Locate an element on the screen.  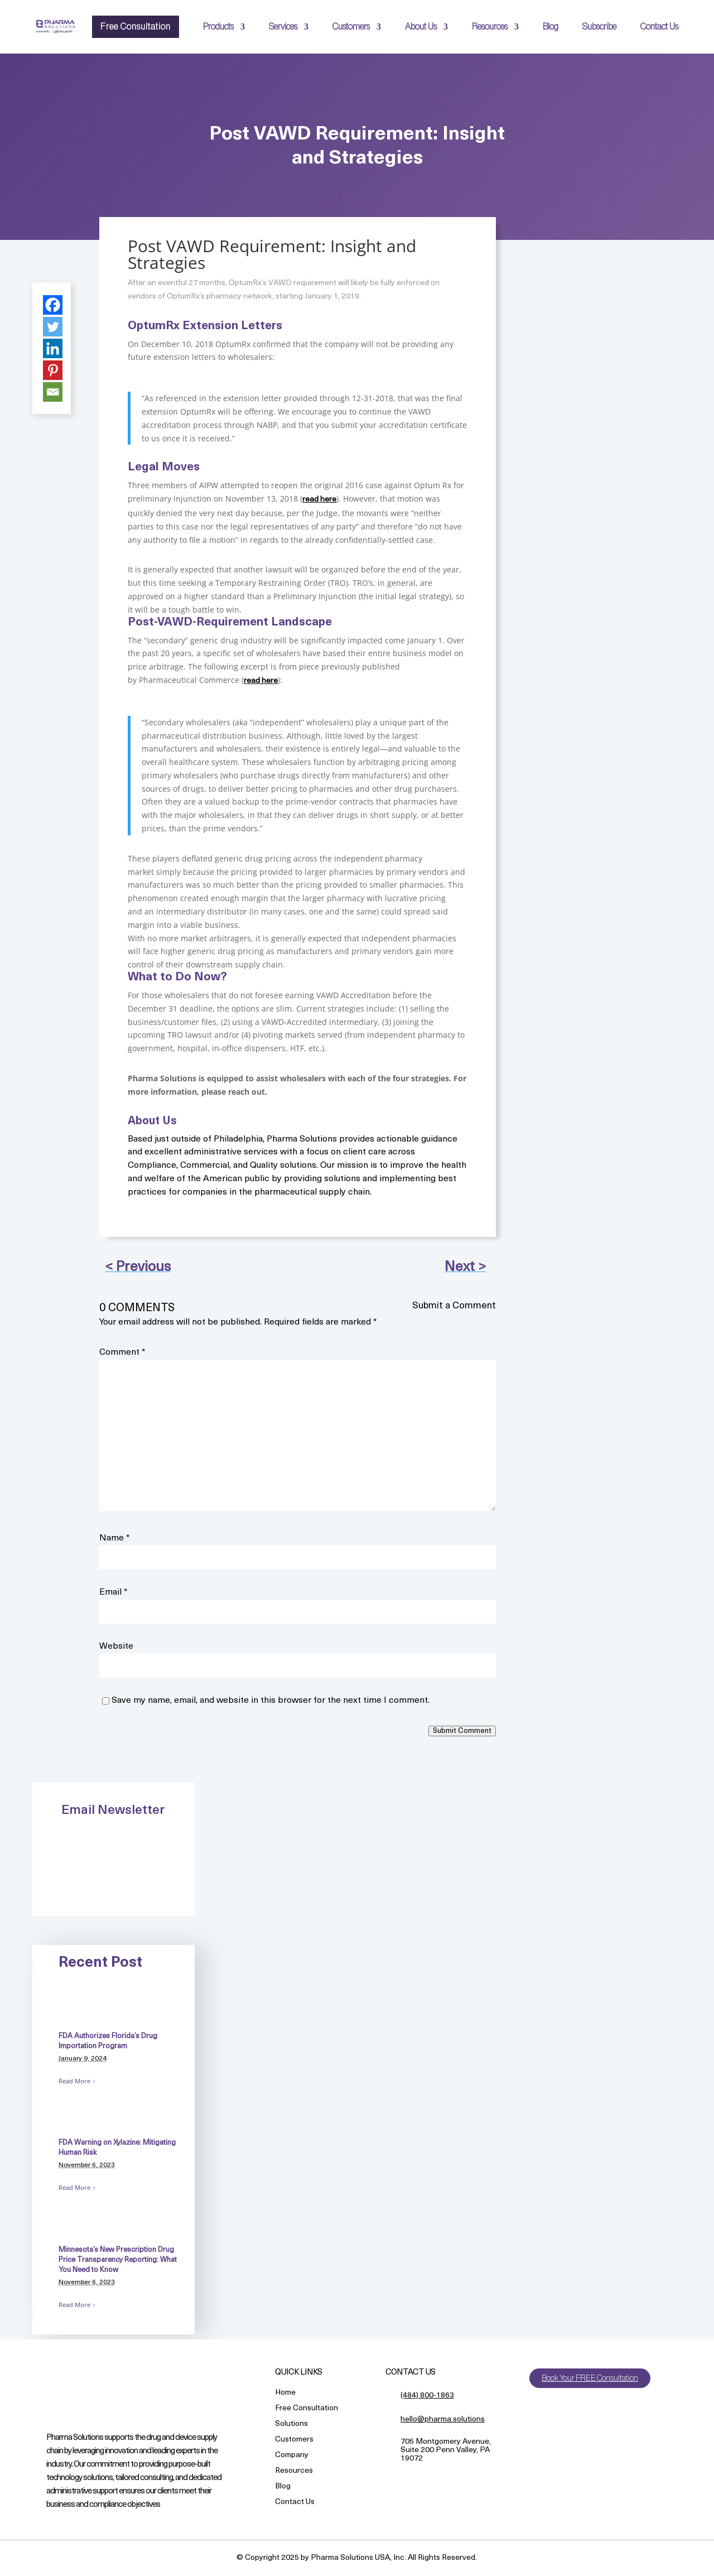
Website is located at coordinates (116, 1646).